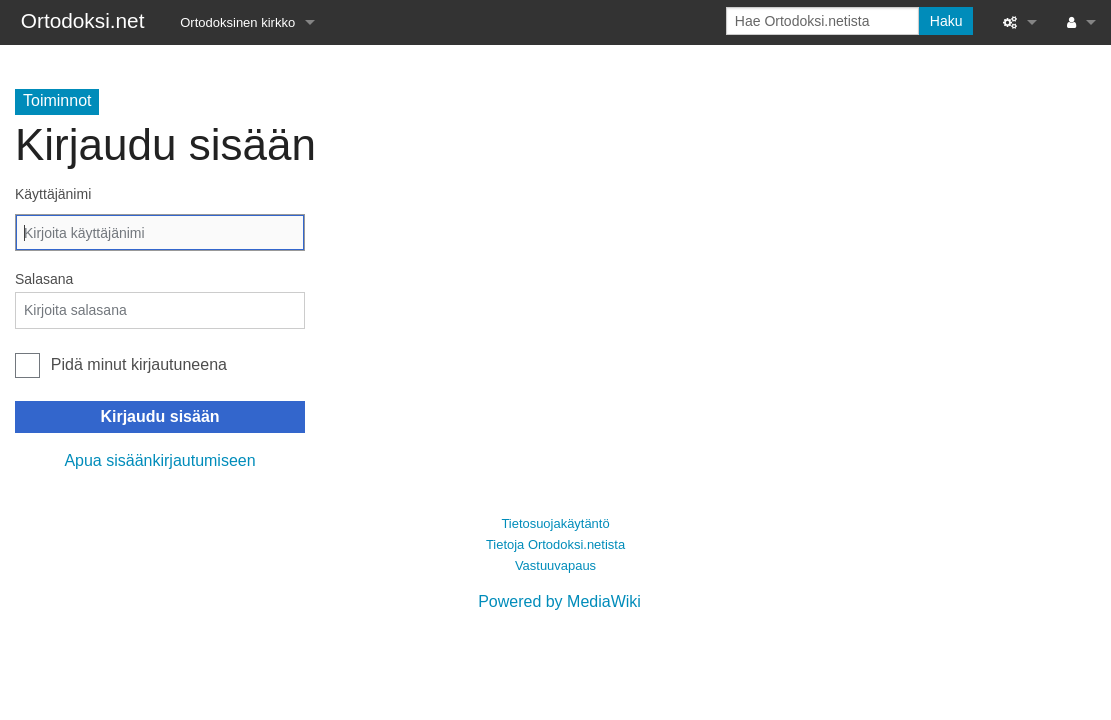 The height and width of the screenshot is (720, 1111). What do you see at coordinates (159, 460) in the screenshot?
I see `Apua sisäänkirjautumiseen` at bounding box center [159, 460].